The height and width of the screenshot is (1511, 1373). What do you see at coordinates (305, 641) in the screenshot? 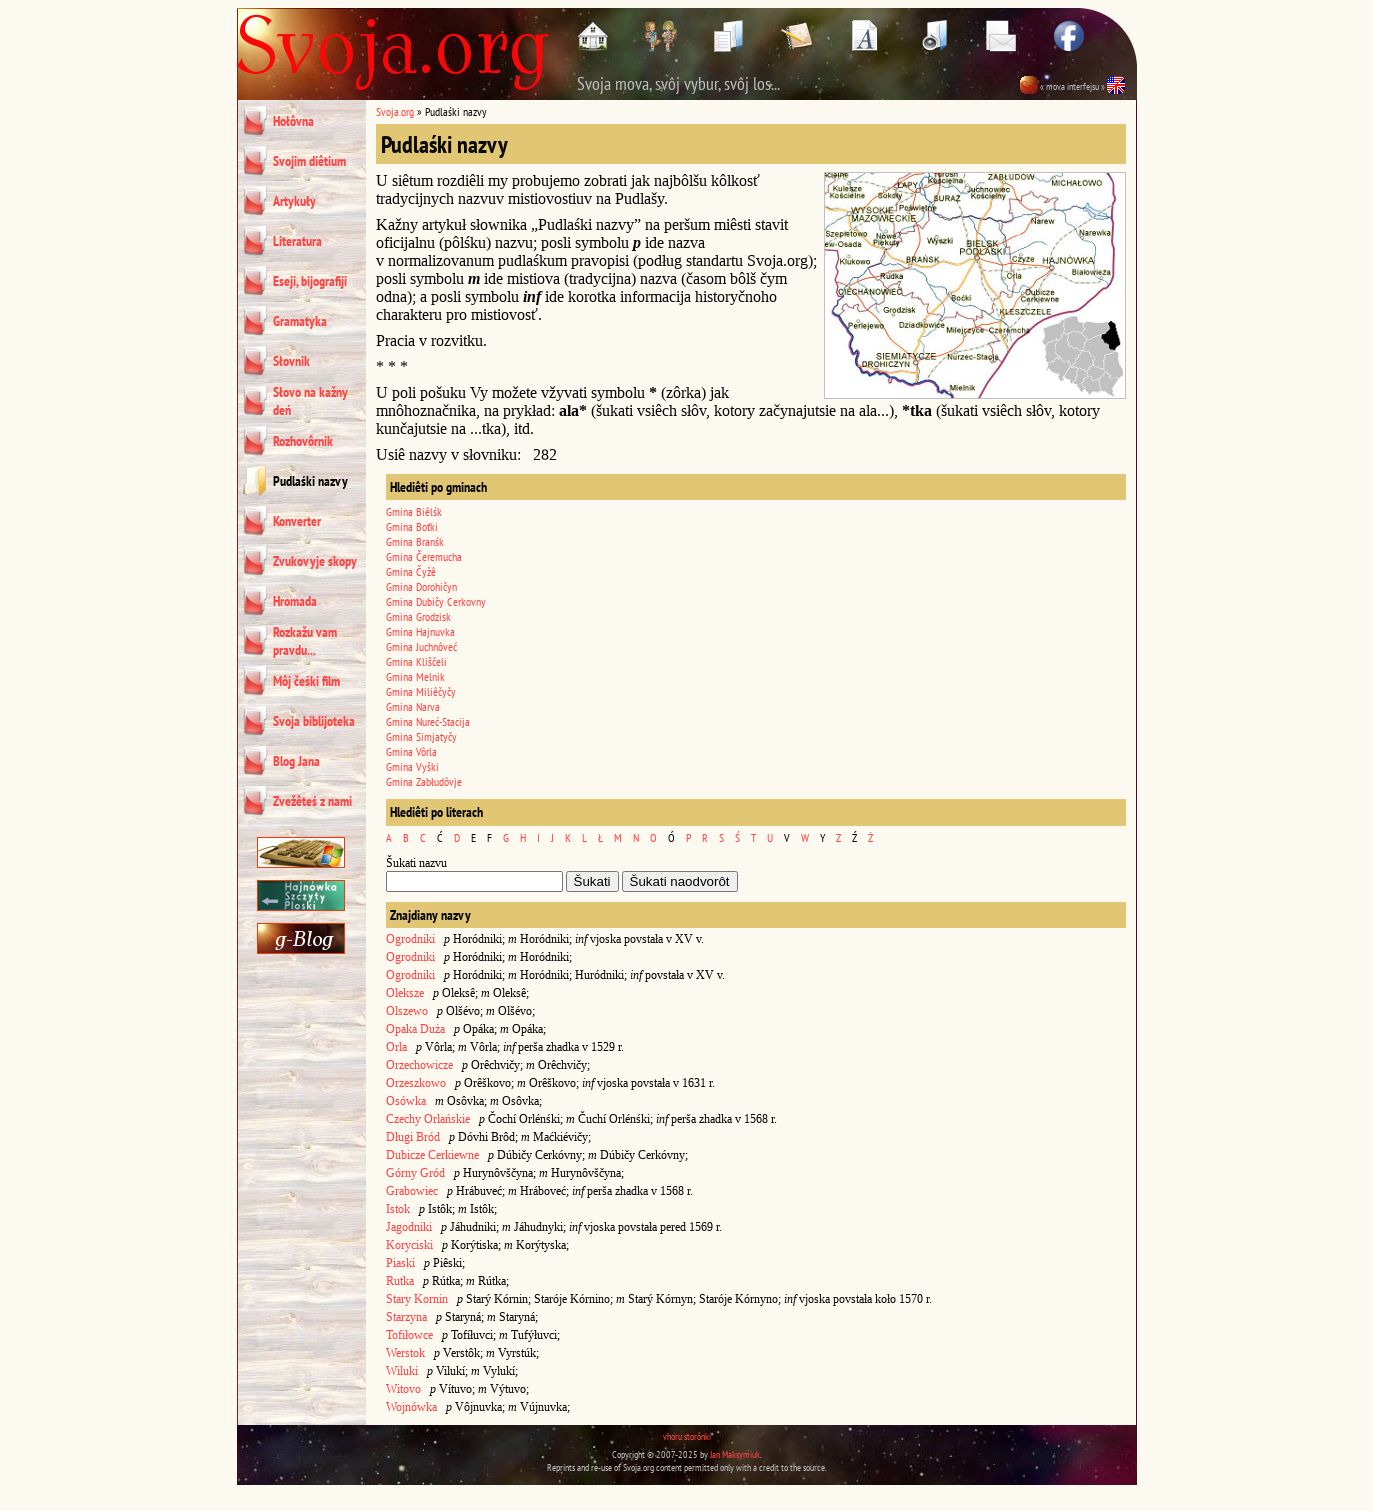
I see `Rozkažu vam pravdu...` at bounding box center [305, 641].